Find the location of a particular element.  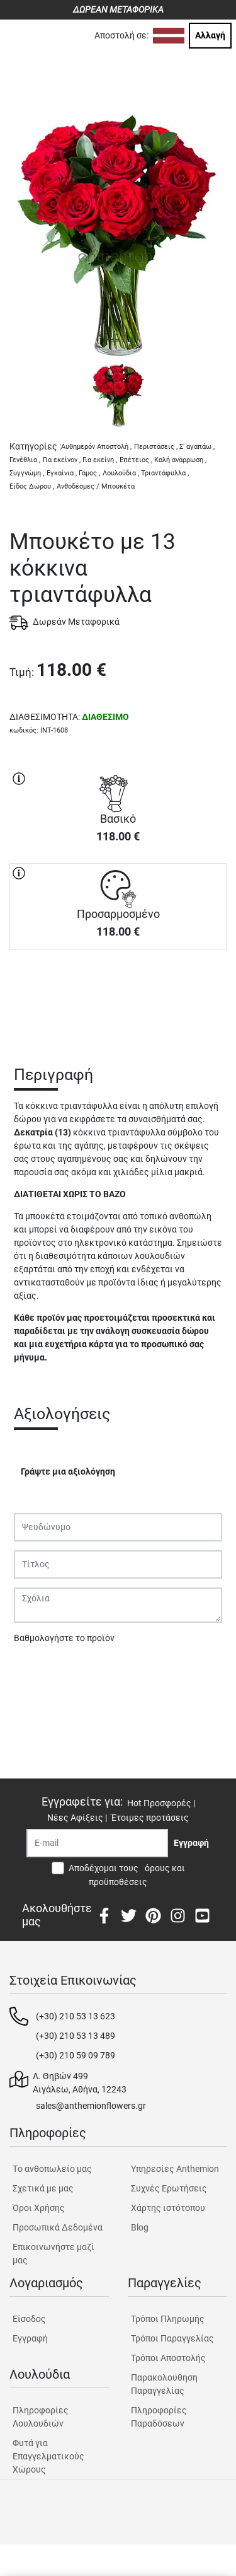

Πληροφορίες Παραδόσεων is located at coordinates (159, 2416).